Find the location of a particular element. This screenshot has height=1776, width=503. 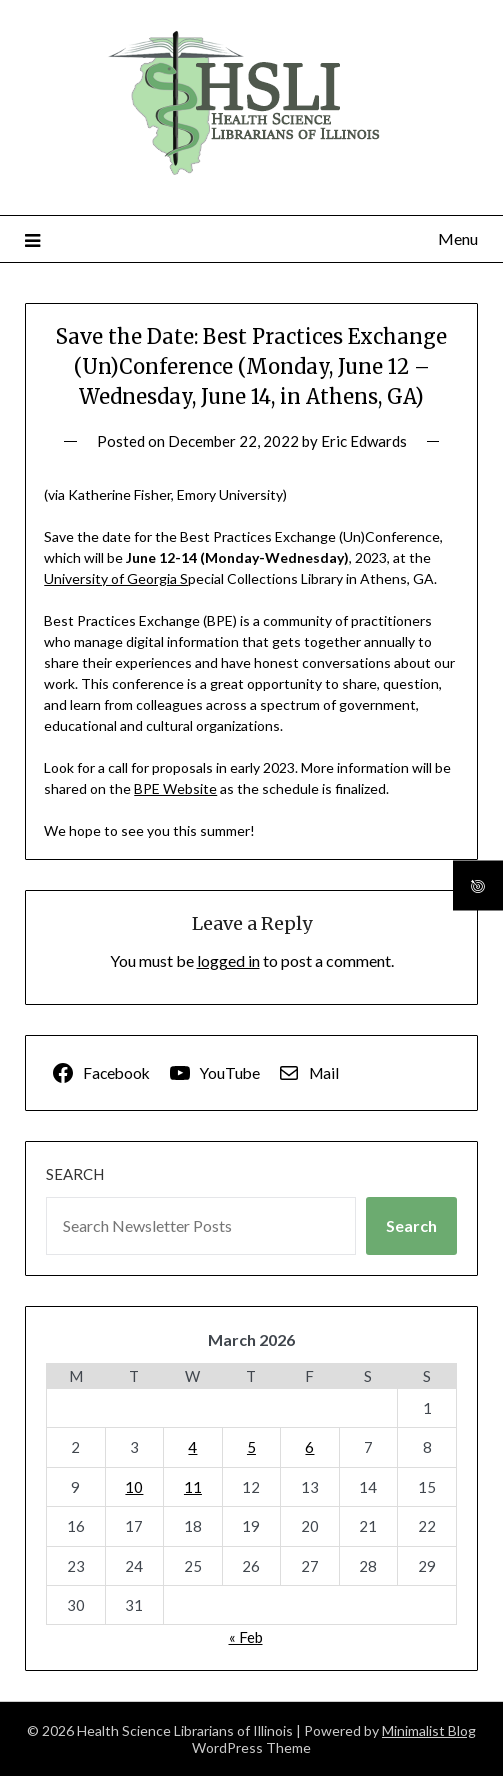

« Feb is located at coordinates (246, 1637).